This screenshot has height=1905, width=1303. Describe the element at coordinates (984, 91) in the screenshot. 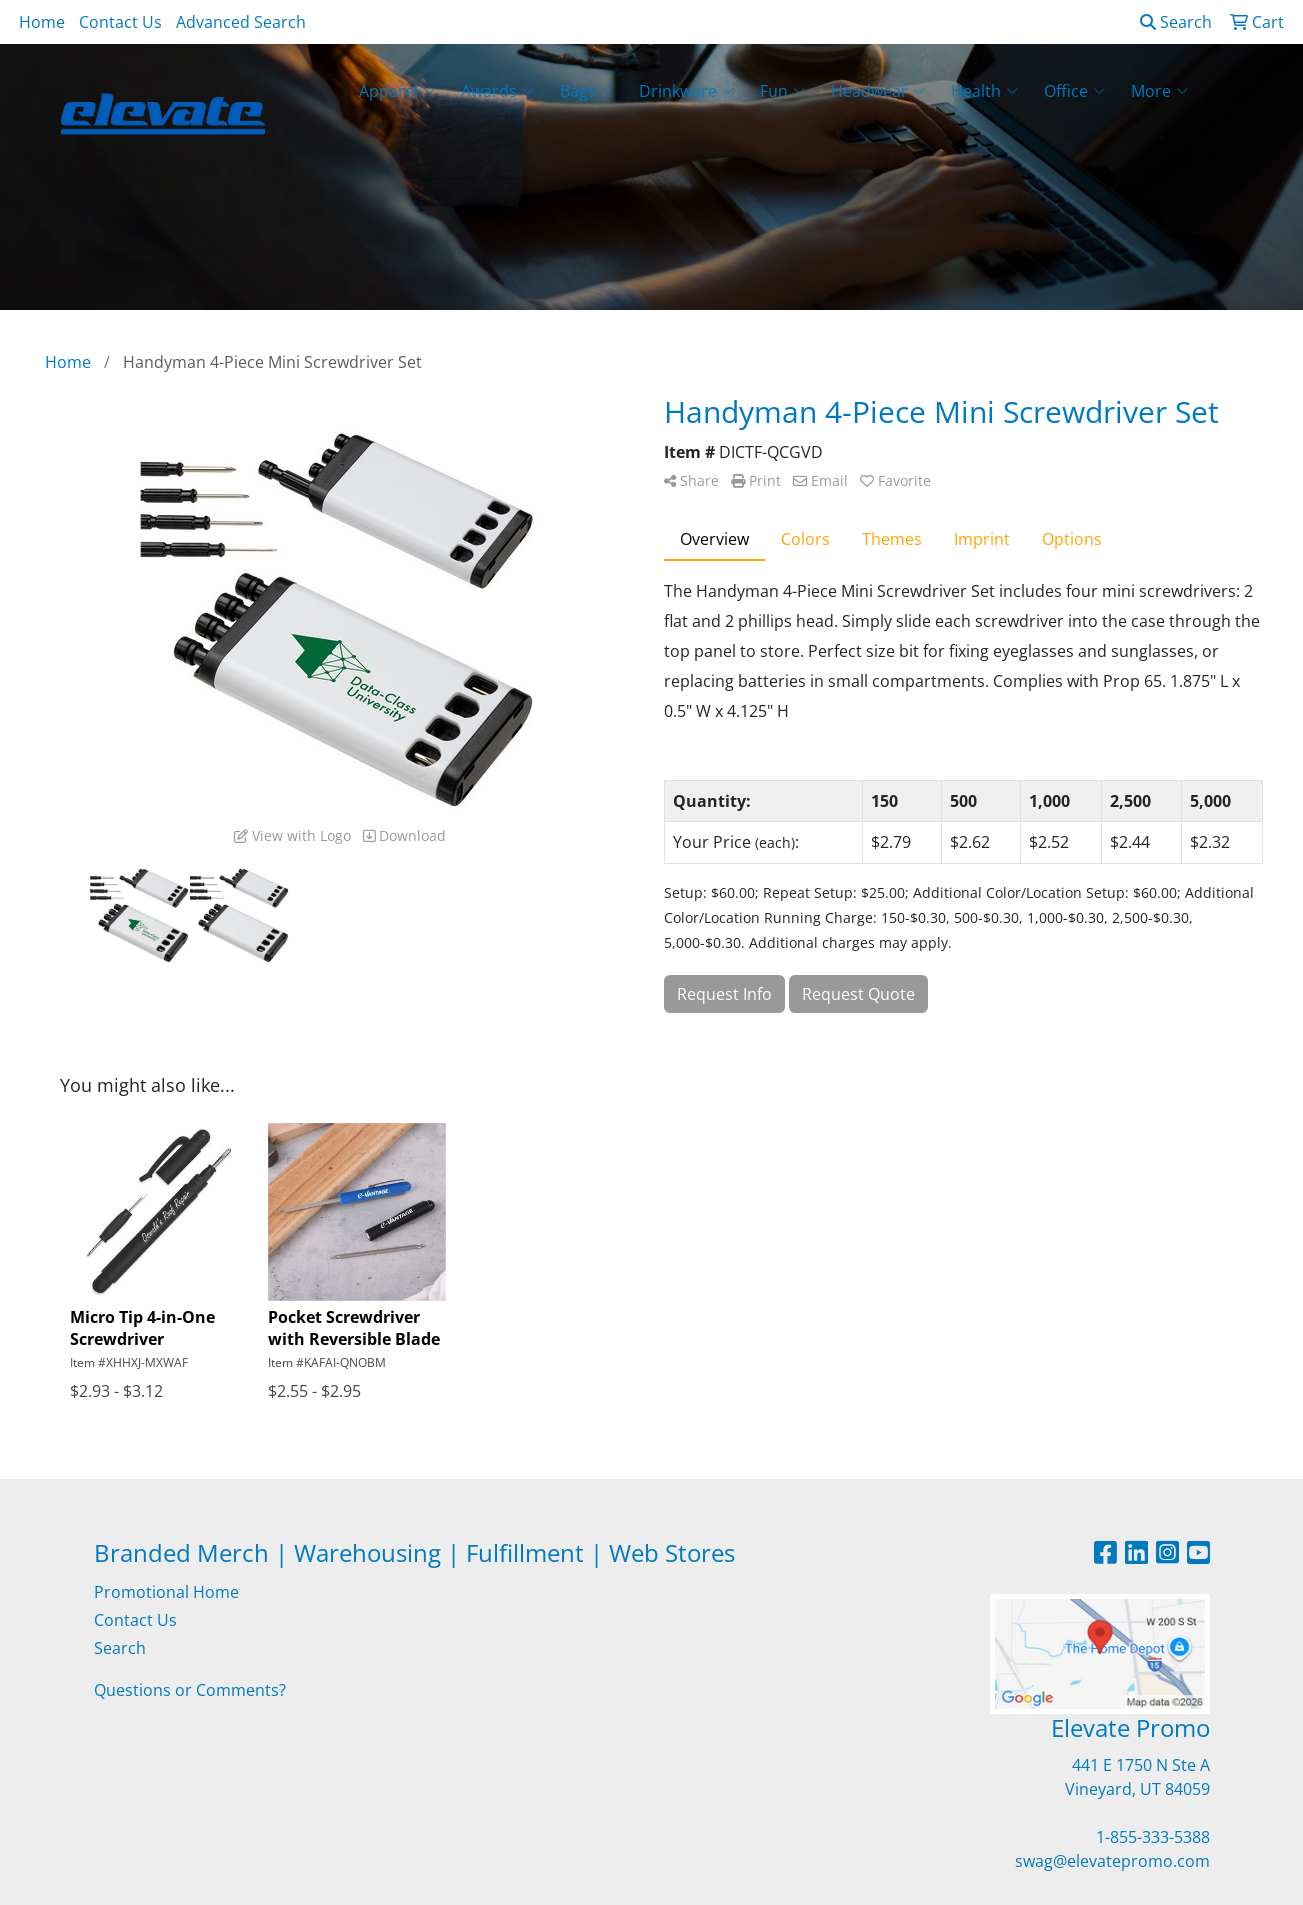

I see `Health` at that location.